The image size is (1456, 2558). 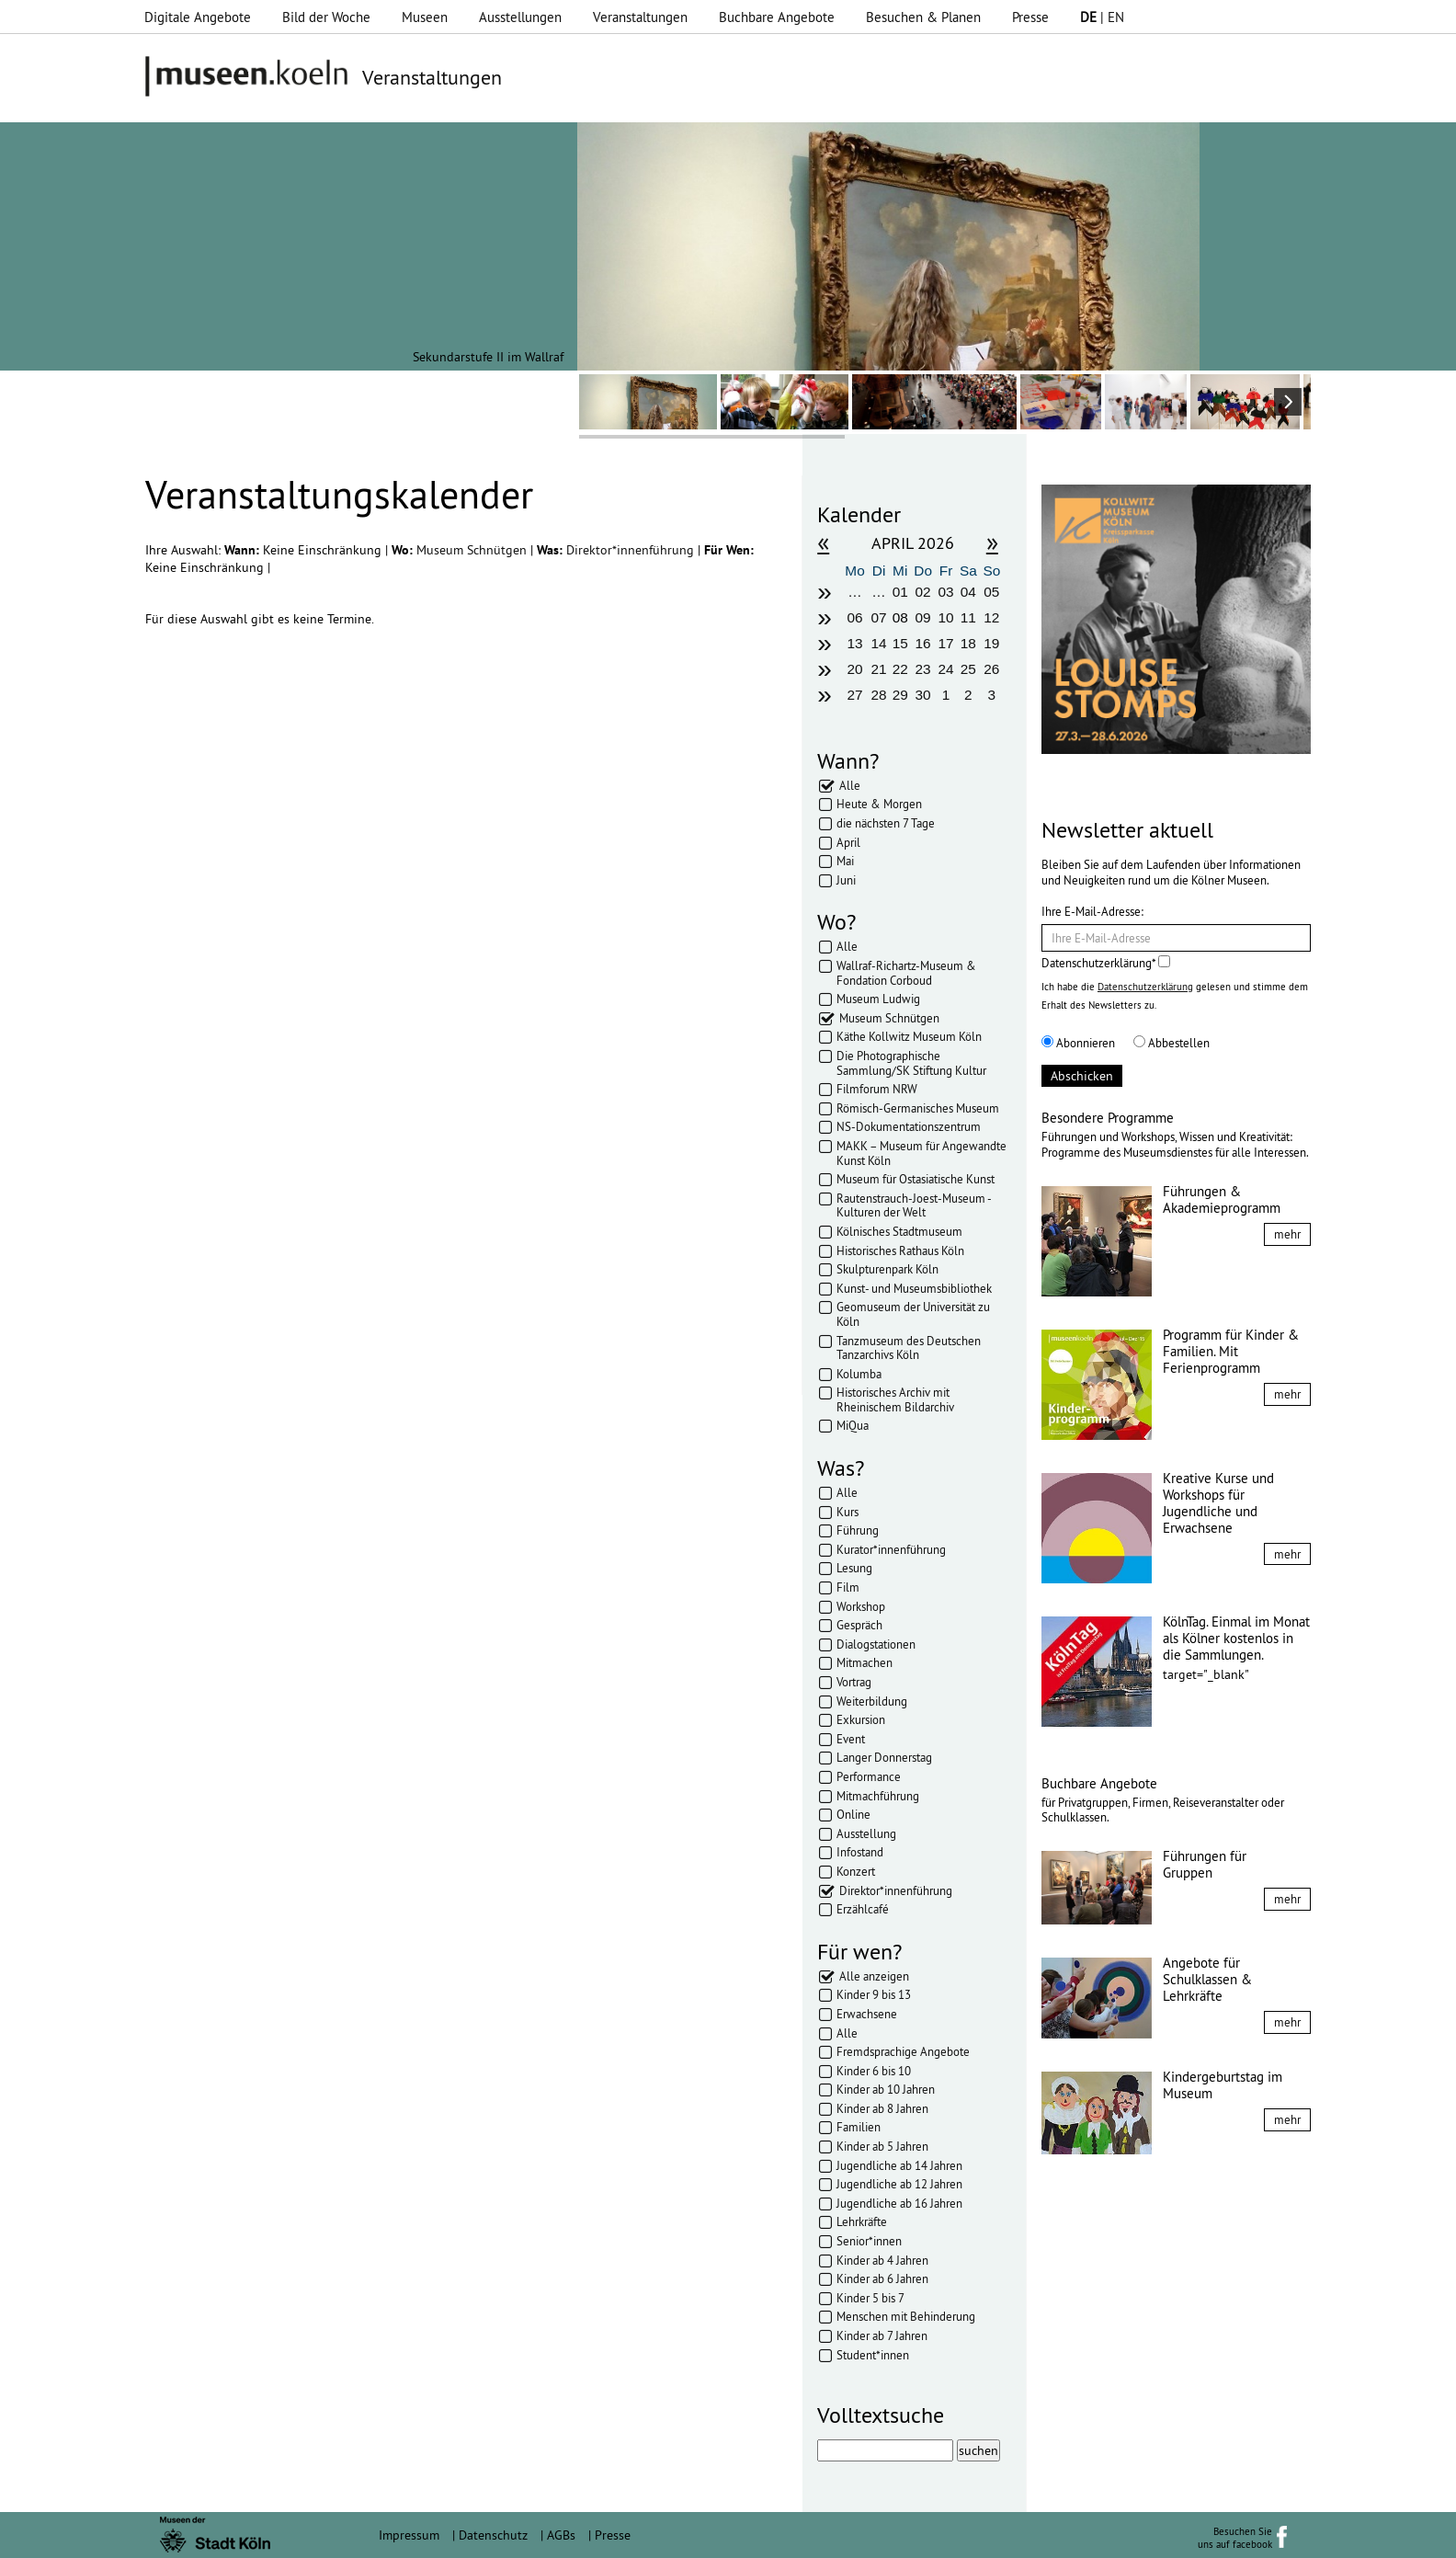 What do you see at coordinates (1105, 962) in the screenshot?
I see `Datenschutzerklärung*` at bounding box center [1105, 962].